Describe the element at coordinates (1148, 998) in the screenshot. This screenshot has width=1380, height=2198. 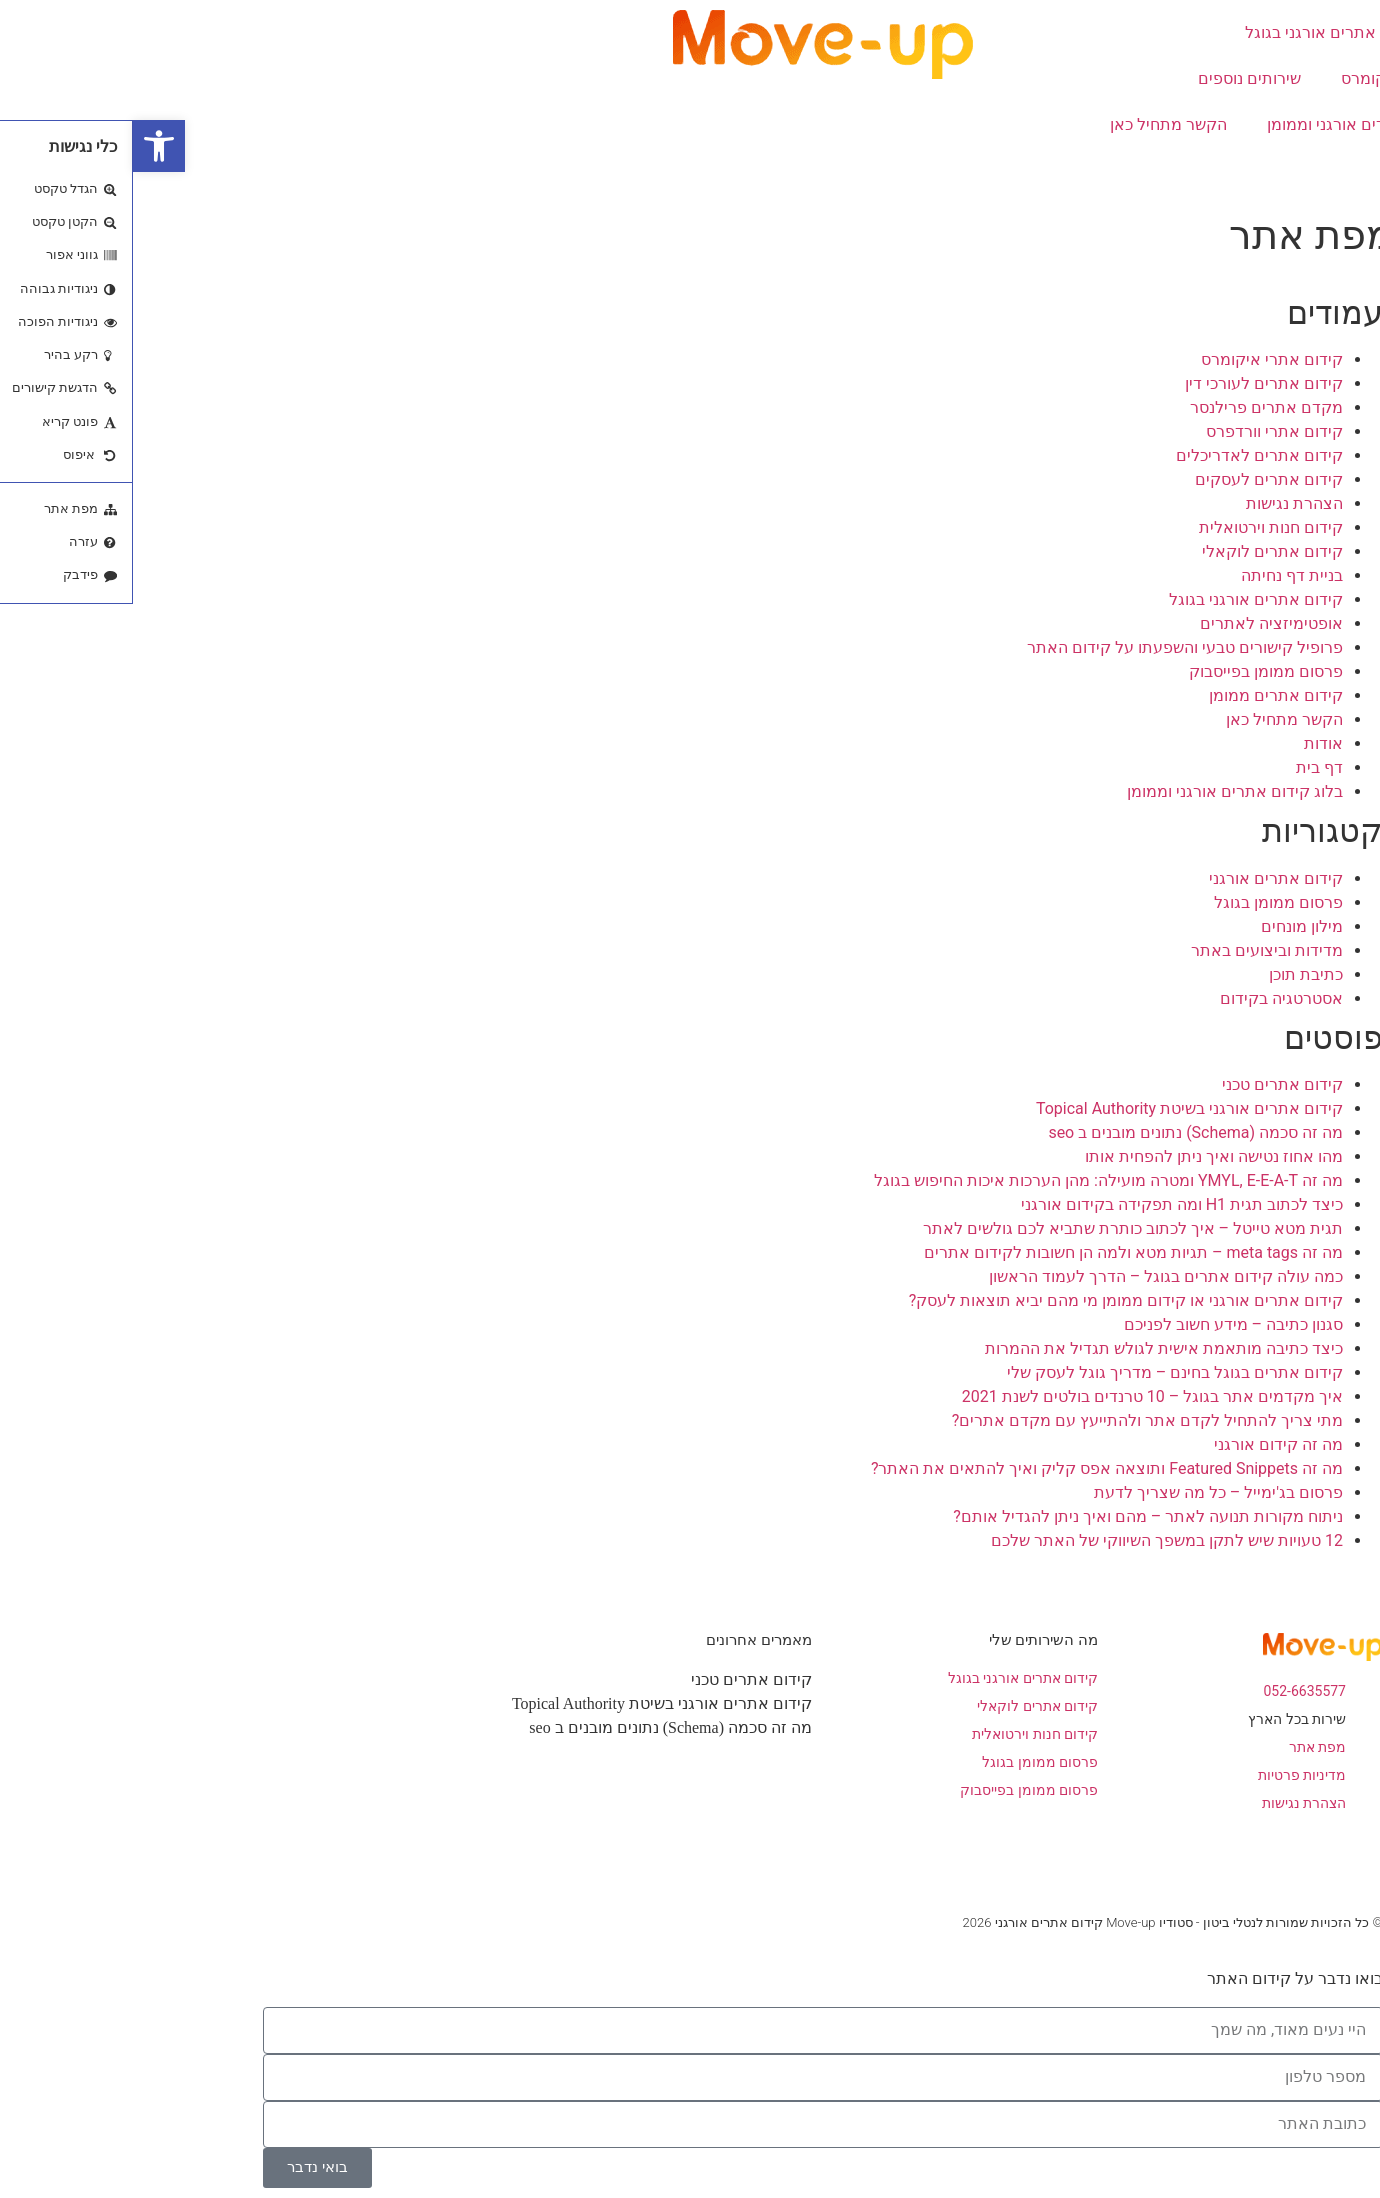
I see `אסטרטגיה בקידום` at that location.